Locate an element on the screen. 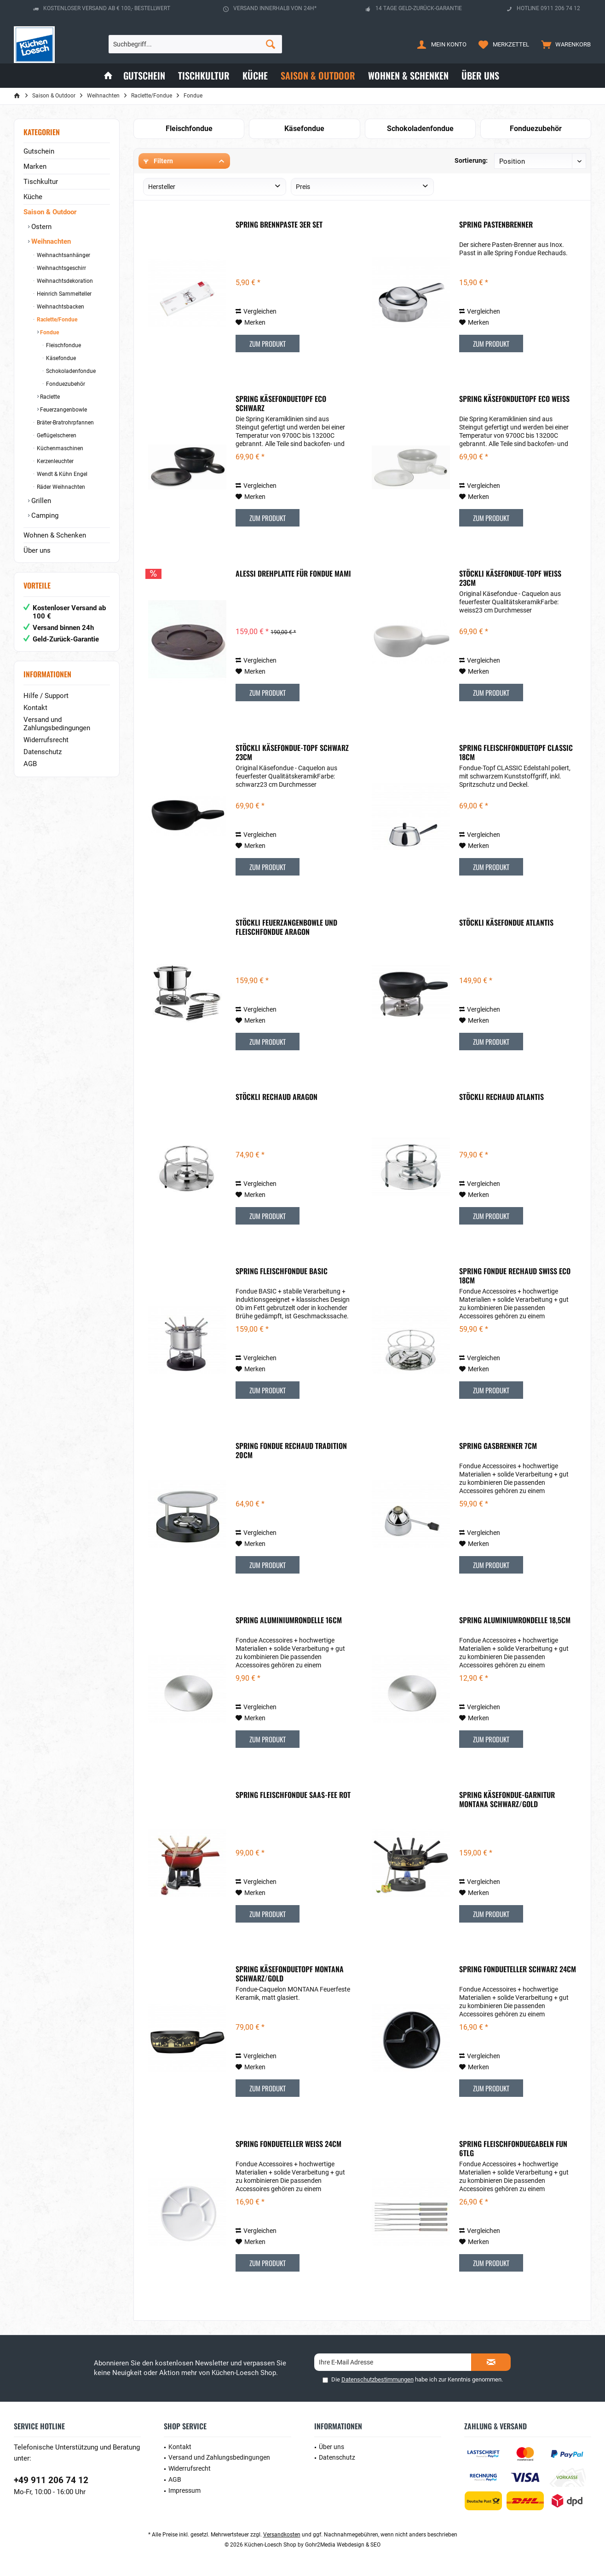  Schokoladenfondue is located at coordinates (70, 371).